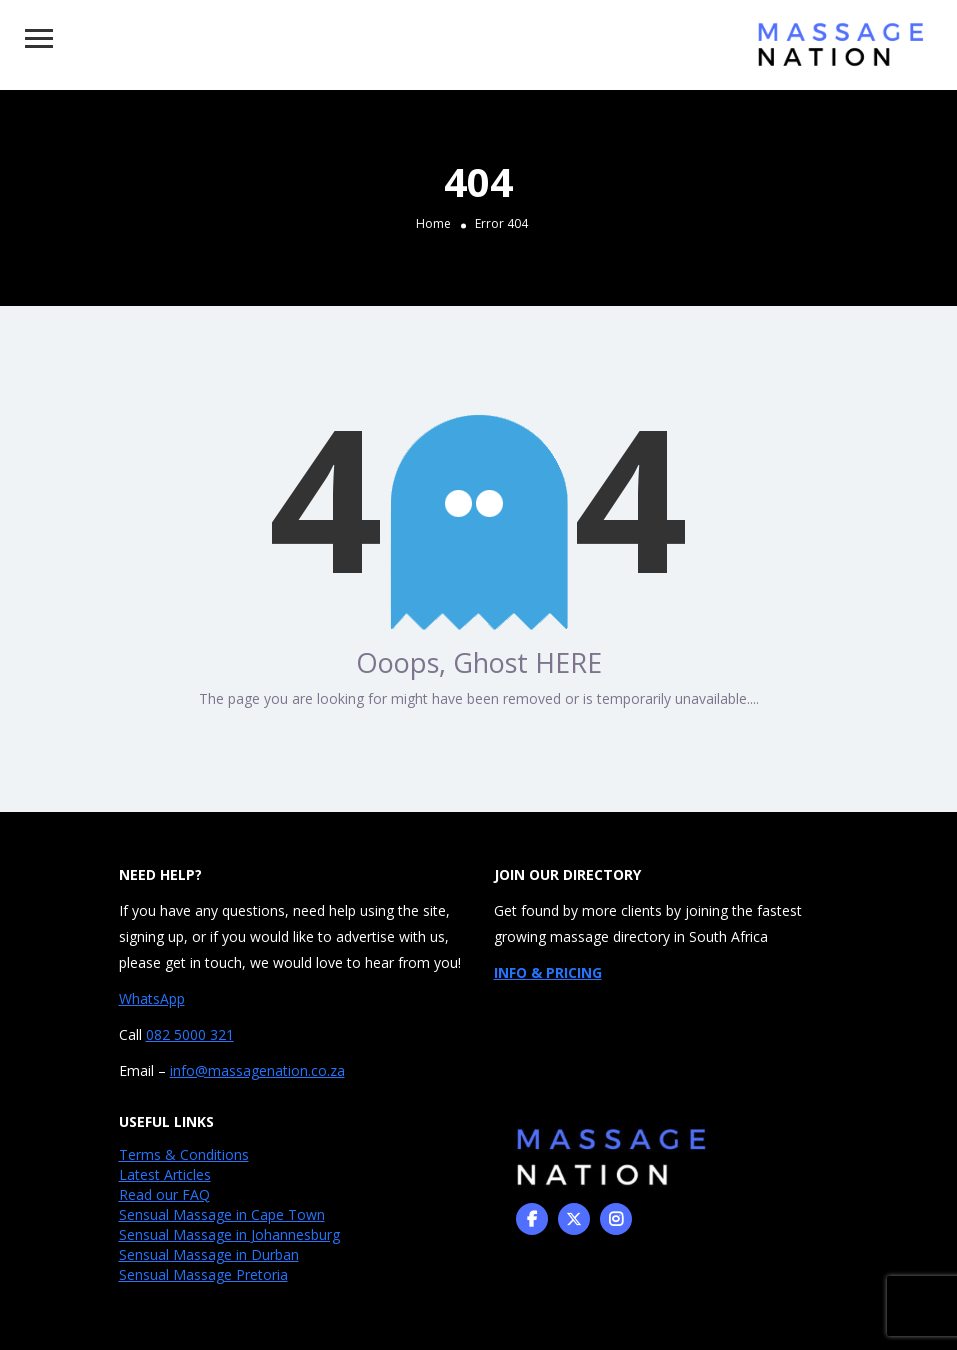 The width and height of the screenshot is (957, 1350). I want to click on 082 5000 321, so click(190, 1034).